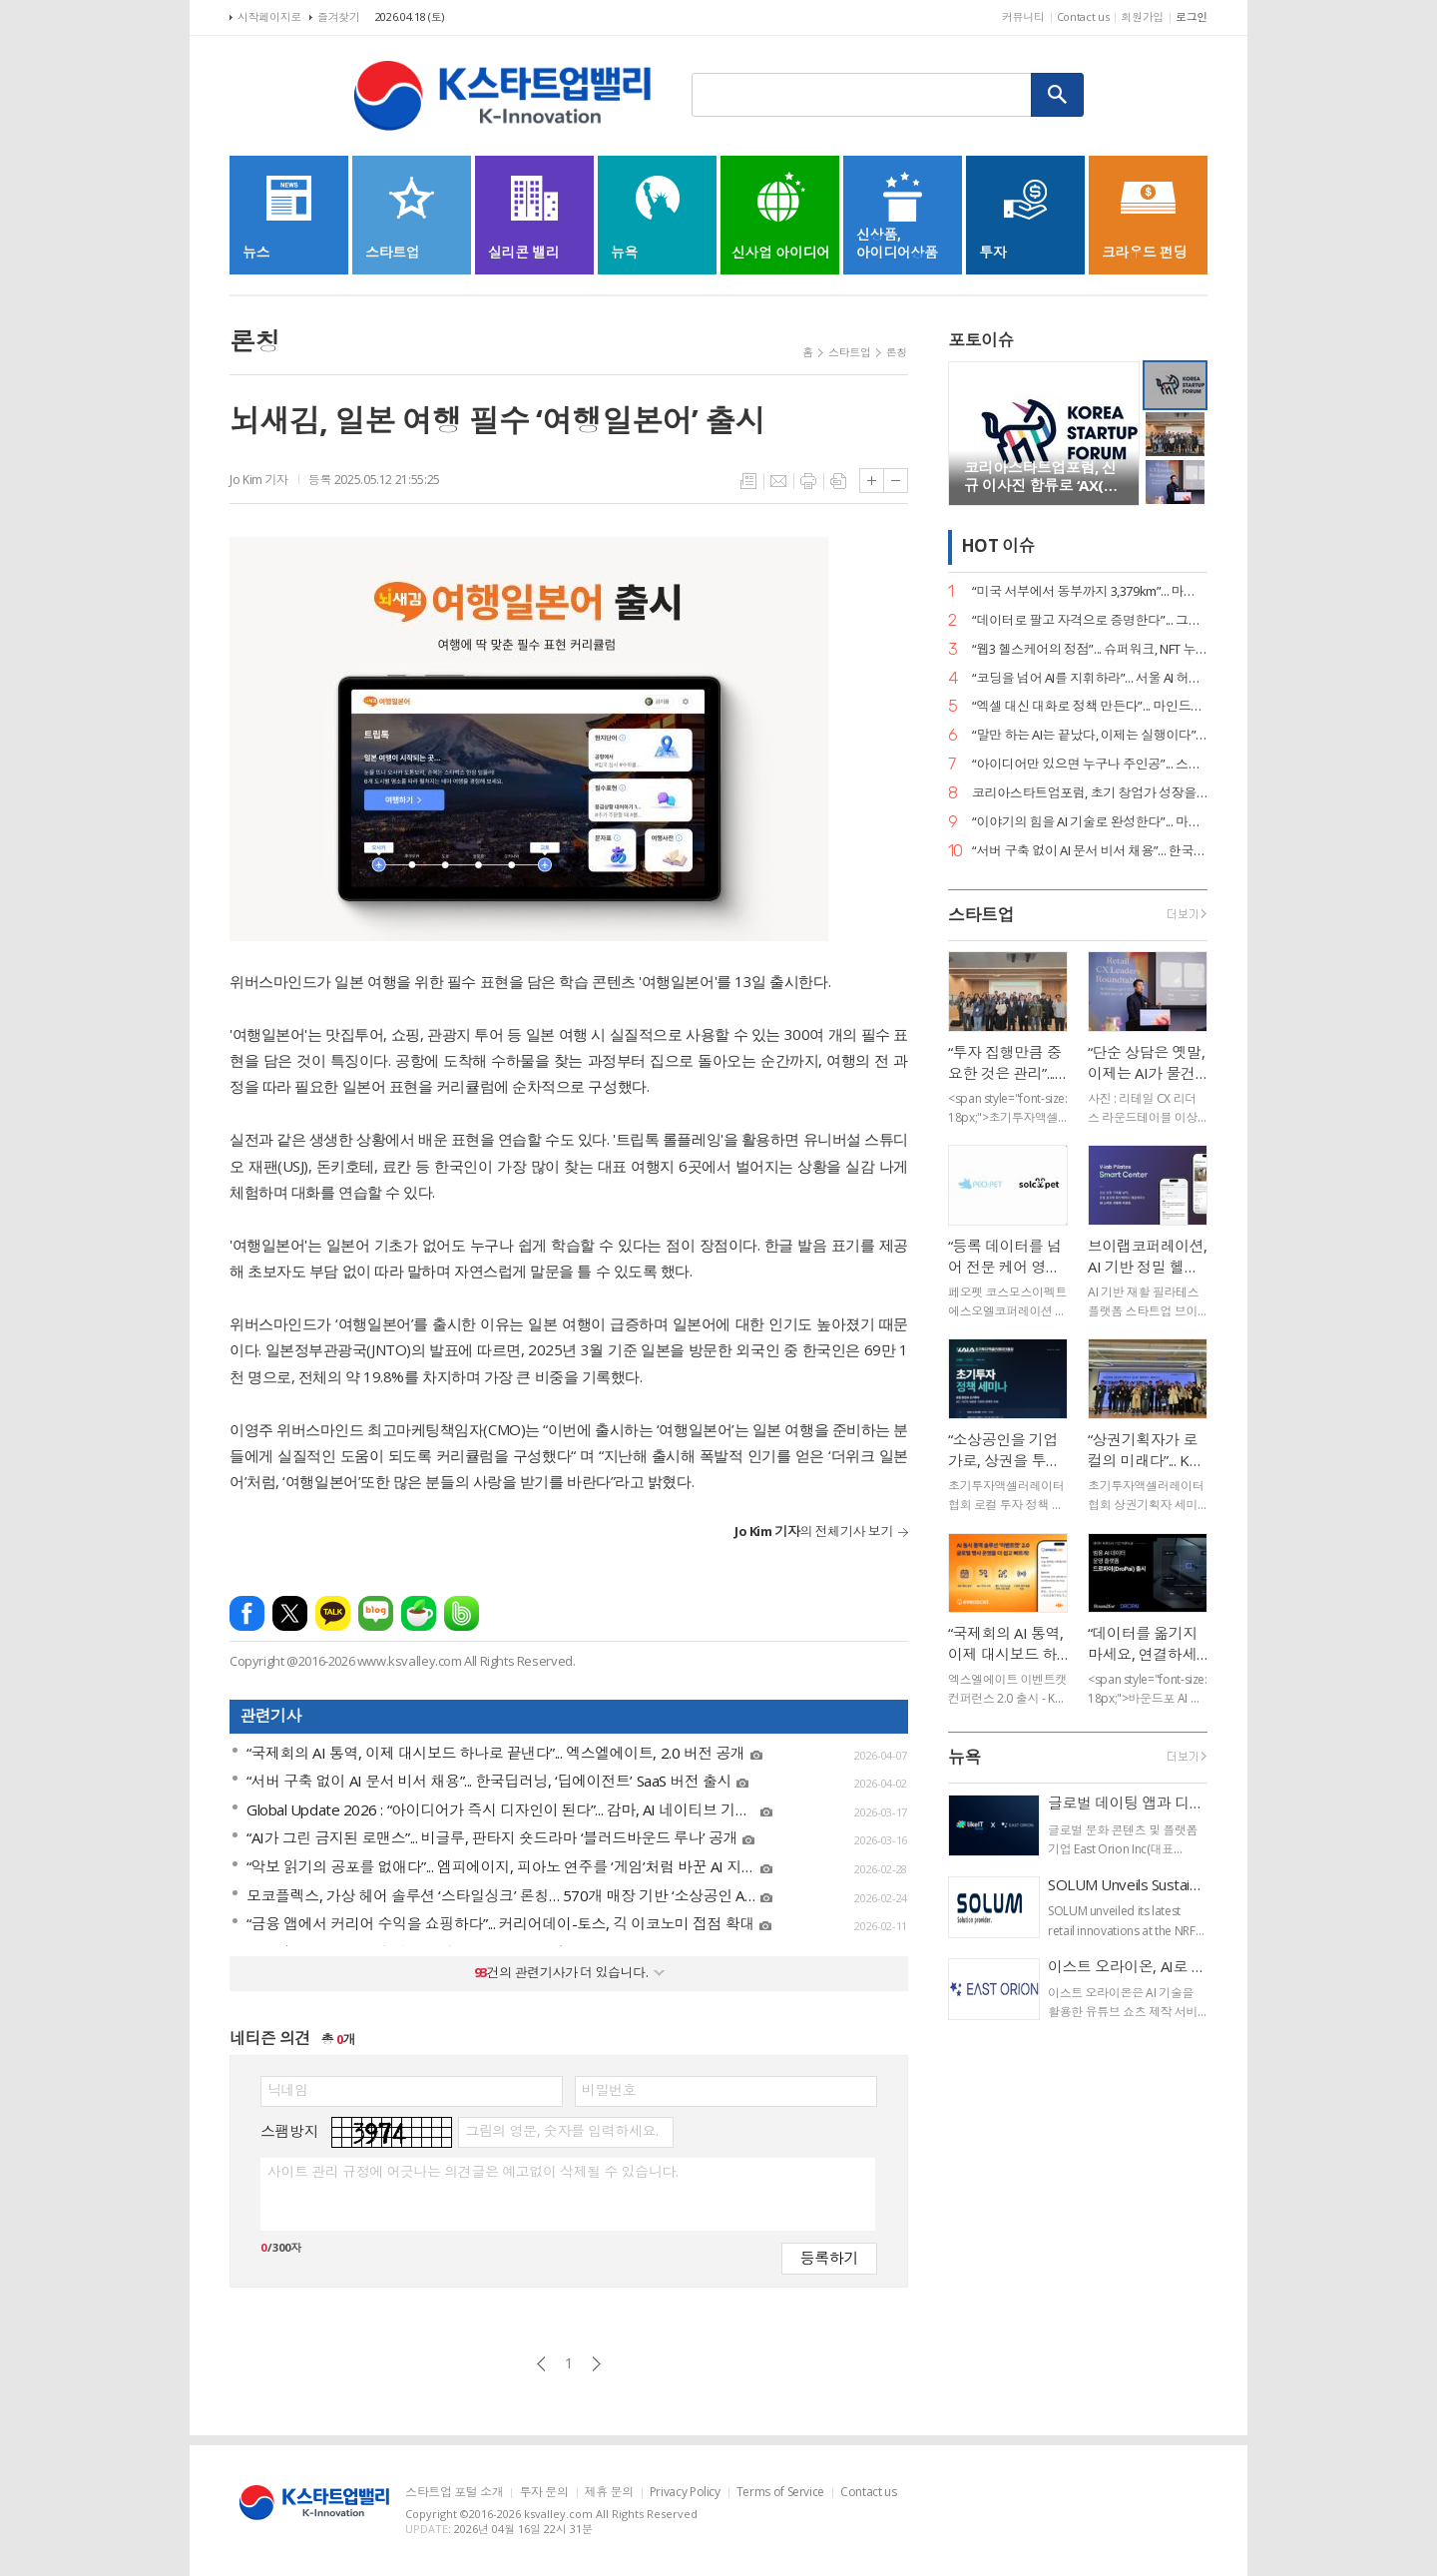 Image resolution: width=1437 pixels, height=2576 pixels. What do you see at coordinates (1089, 620) in the screenshot?
I see `“데이터로 팔고 자격으로 증명한다”... 그립, ‘AI 라이브커머스 전문가’ 시대 개막` at bounding box center [1089, 620].